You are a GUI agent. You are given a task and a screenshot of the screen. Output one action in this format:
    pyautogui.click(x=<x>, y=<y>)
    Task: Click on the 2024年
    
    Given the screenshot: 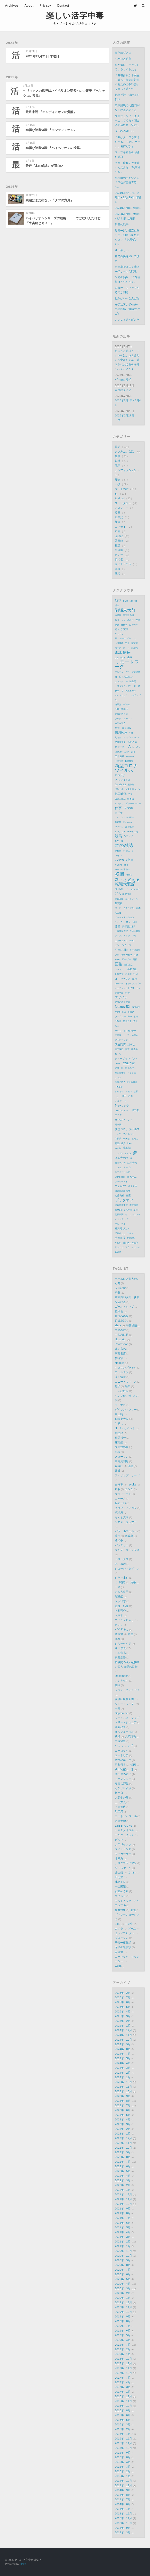 What is the action you would take?
    pyautogui.click(x=12, y=43)
    